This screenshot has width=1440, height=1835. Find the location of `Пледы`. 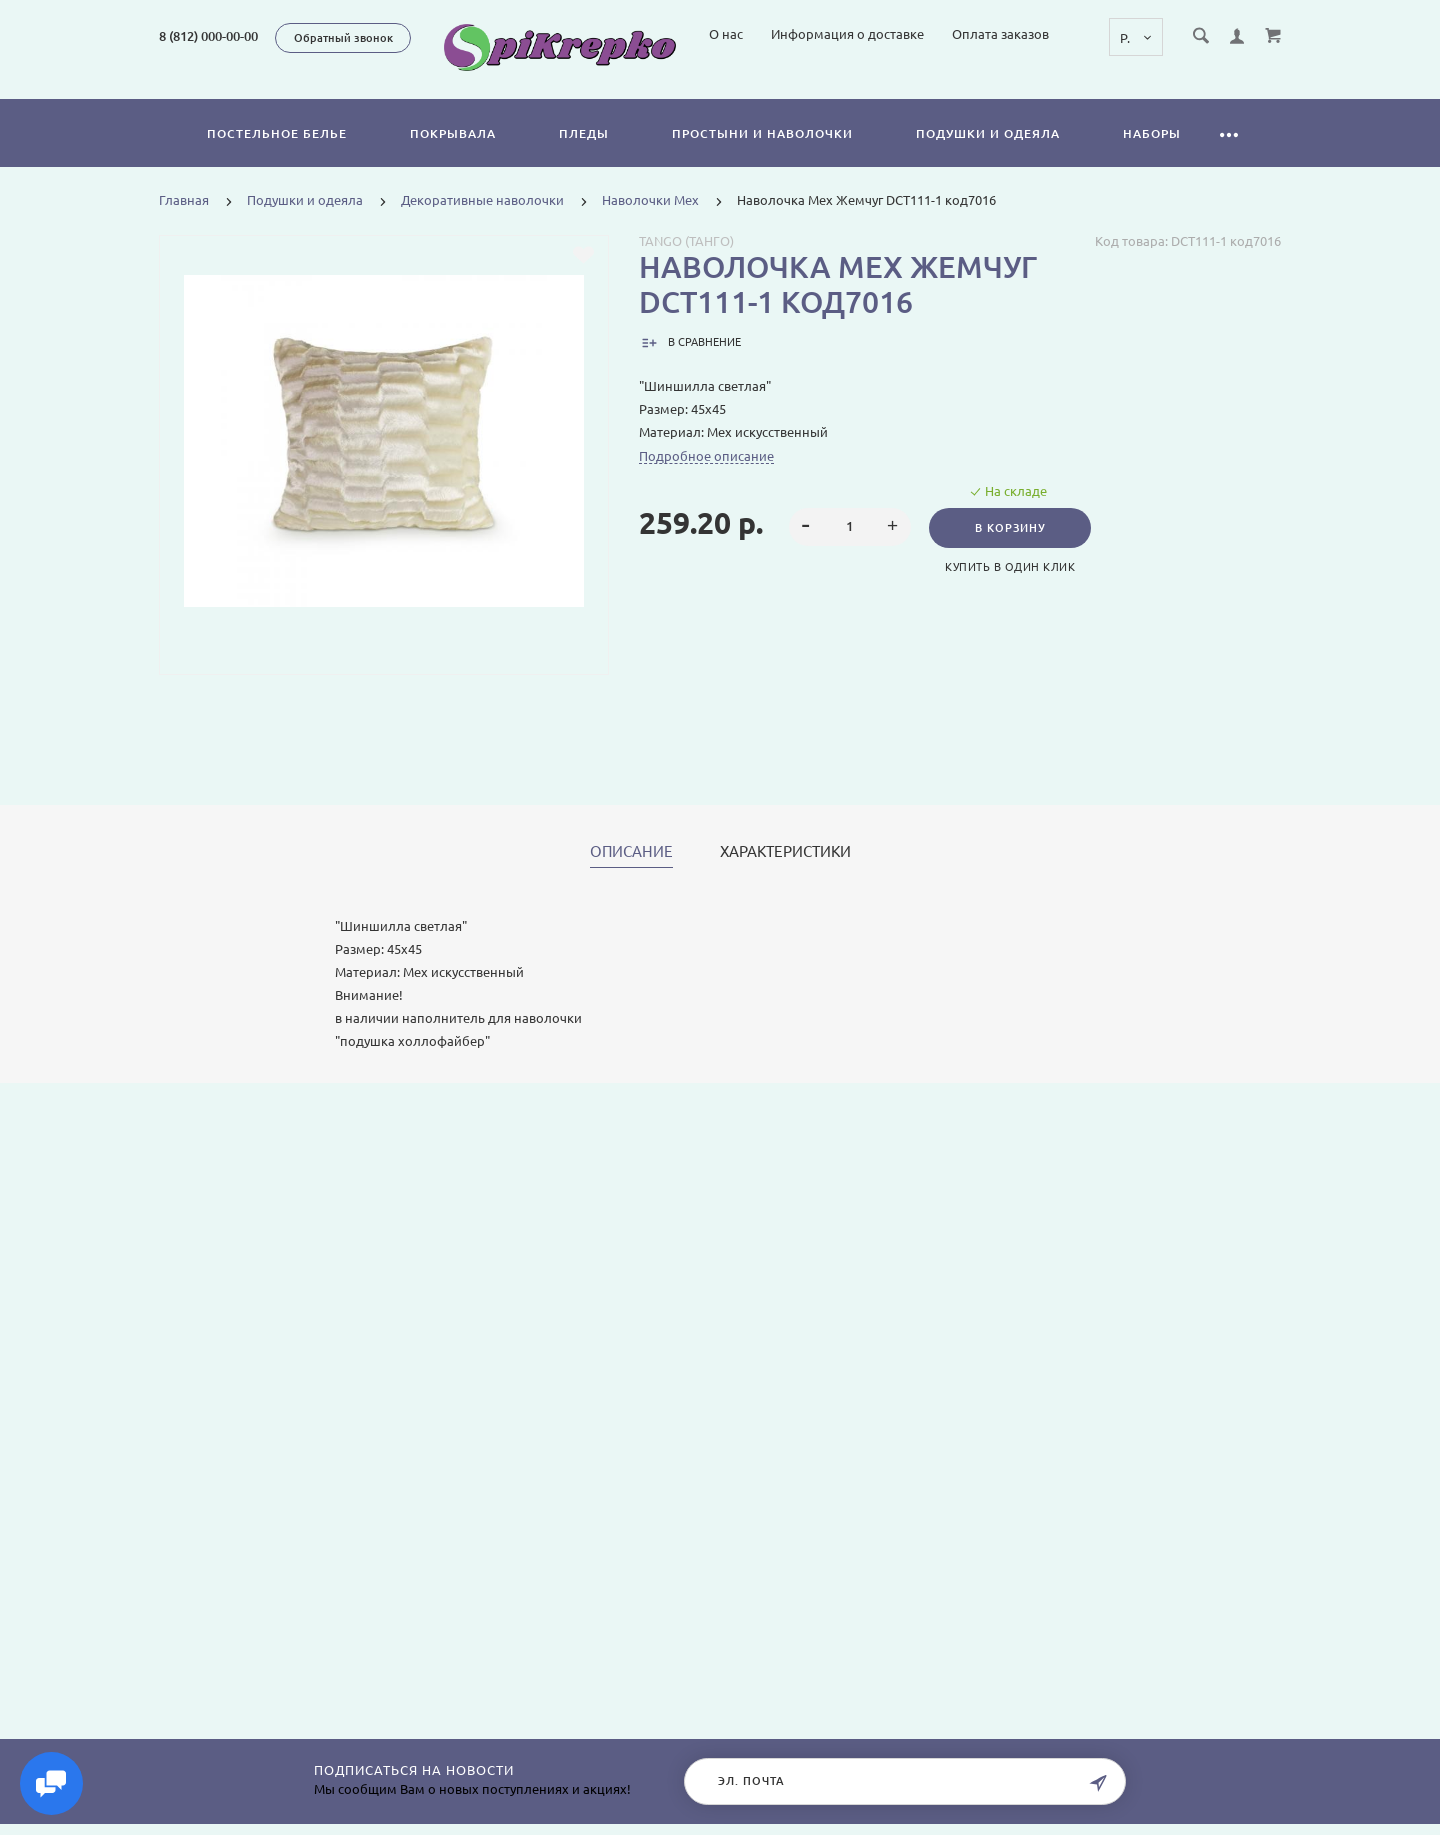

Пледы is located at coordinates (584, 156).